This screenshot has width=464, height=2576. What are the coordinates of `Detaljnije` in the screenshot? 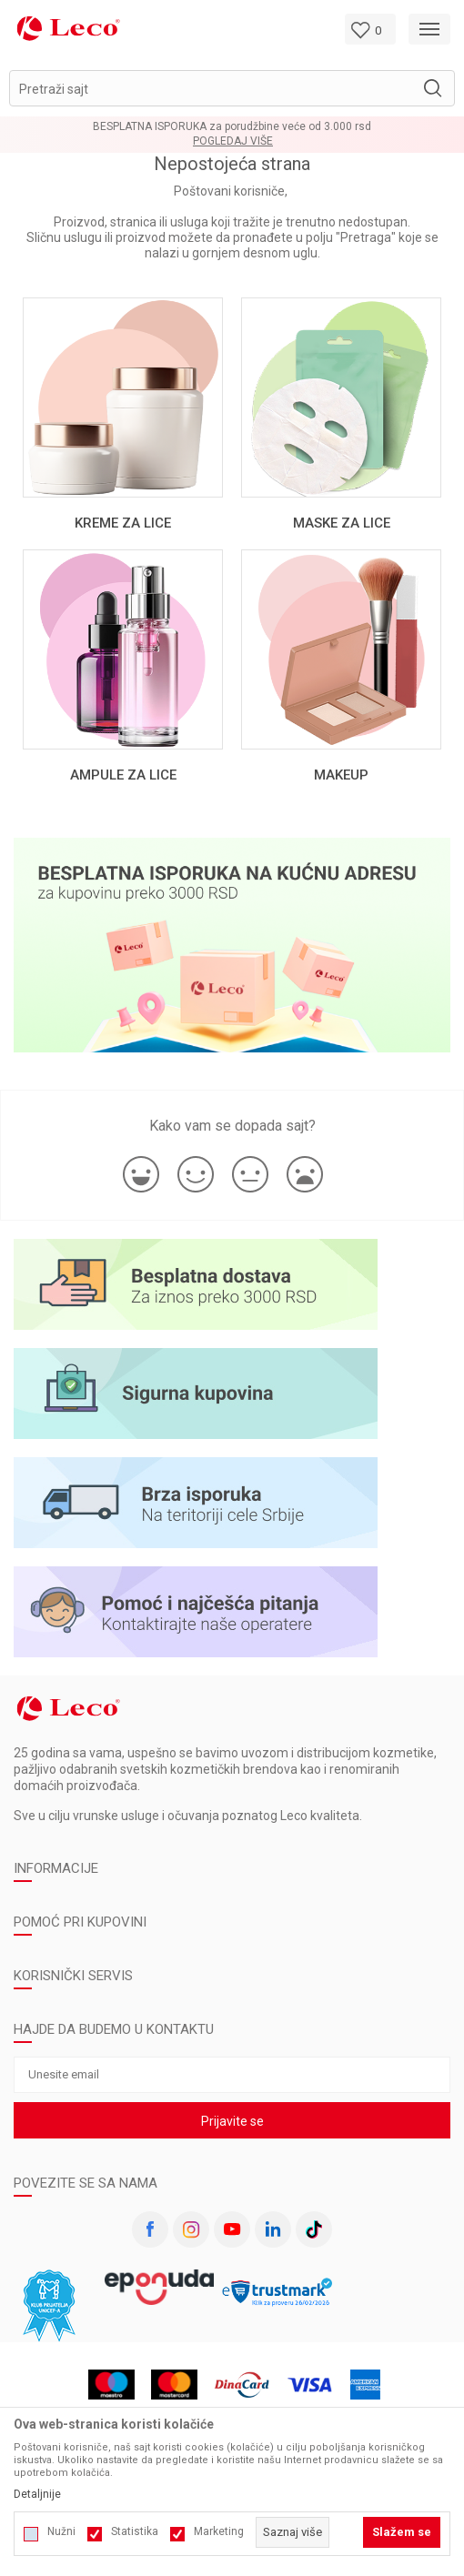 It's located at (37, 2494).